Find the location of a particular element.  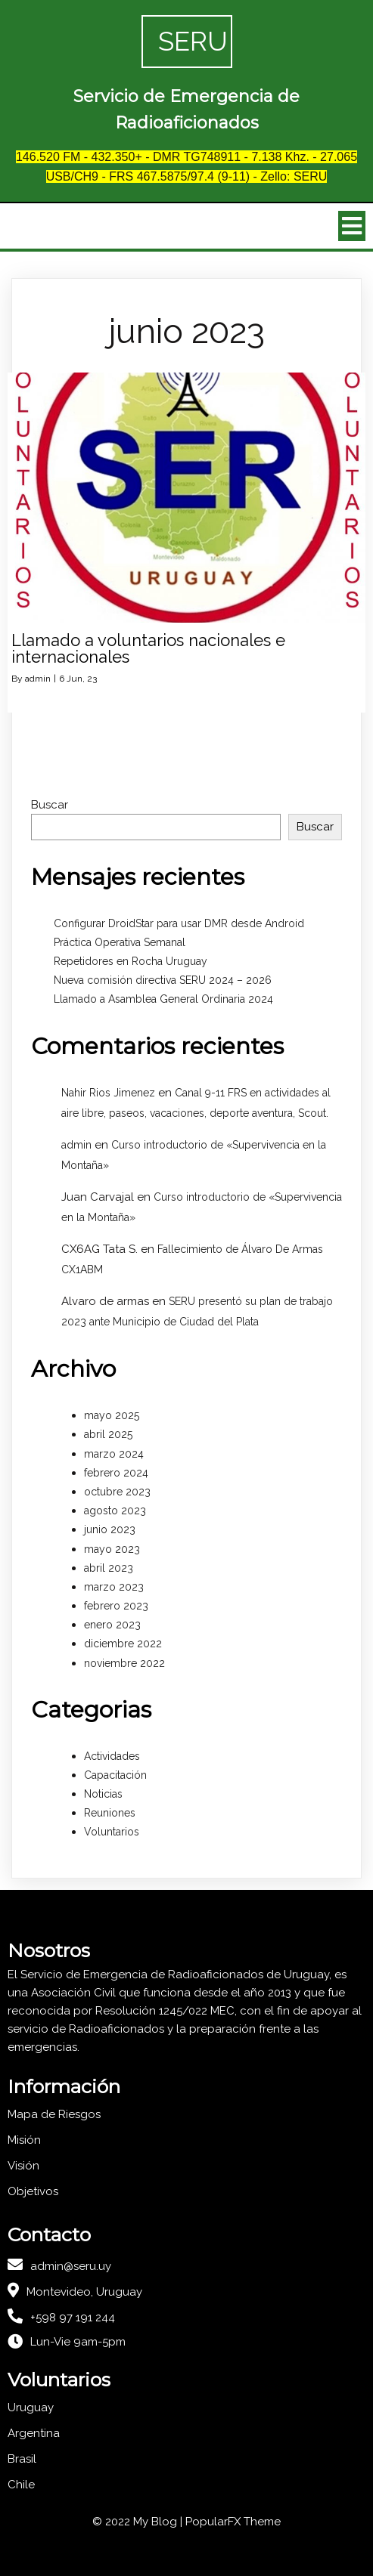

mayo 2023 is located at coordinates (112, 1549).